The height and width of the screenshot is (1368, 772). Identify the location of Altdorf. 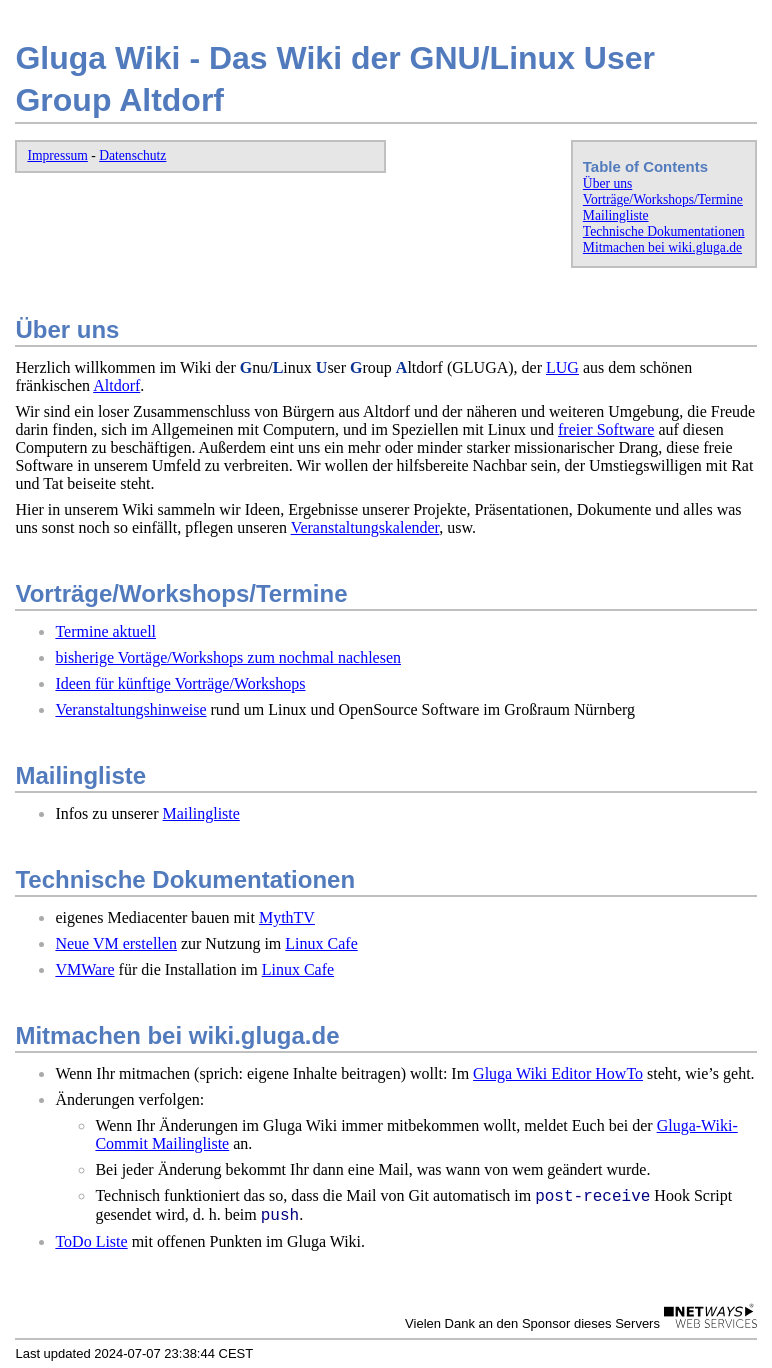
(116, 385).